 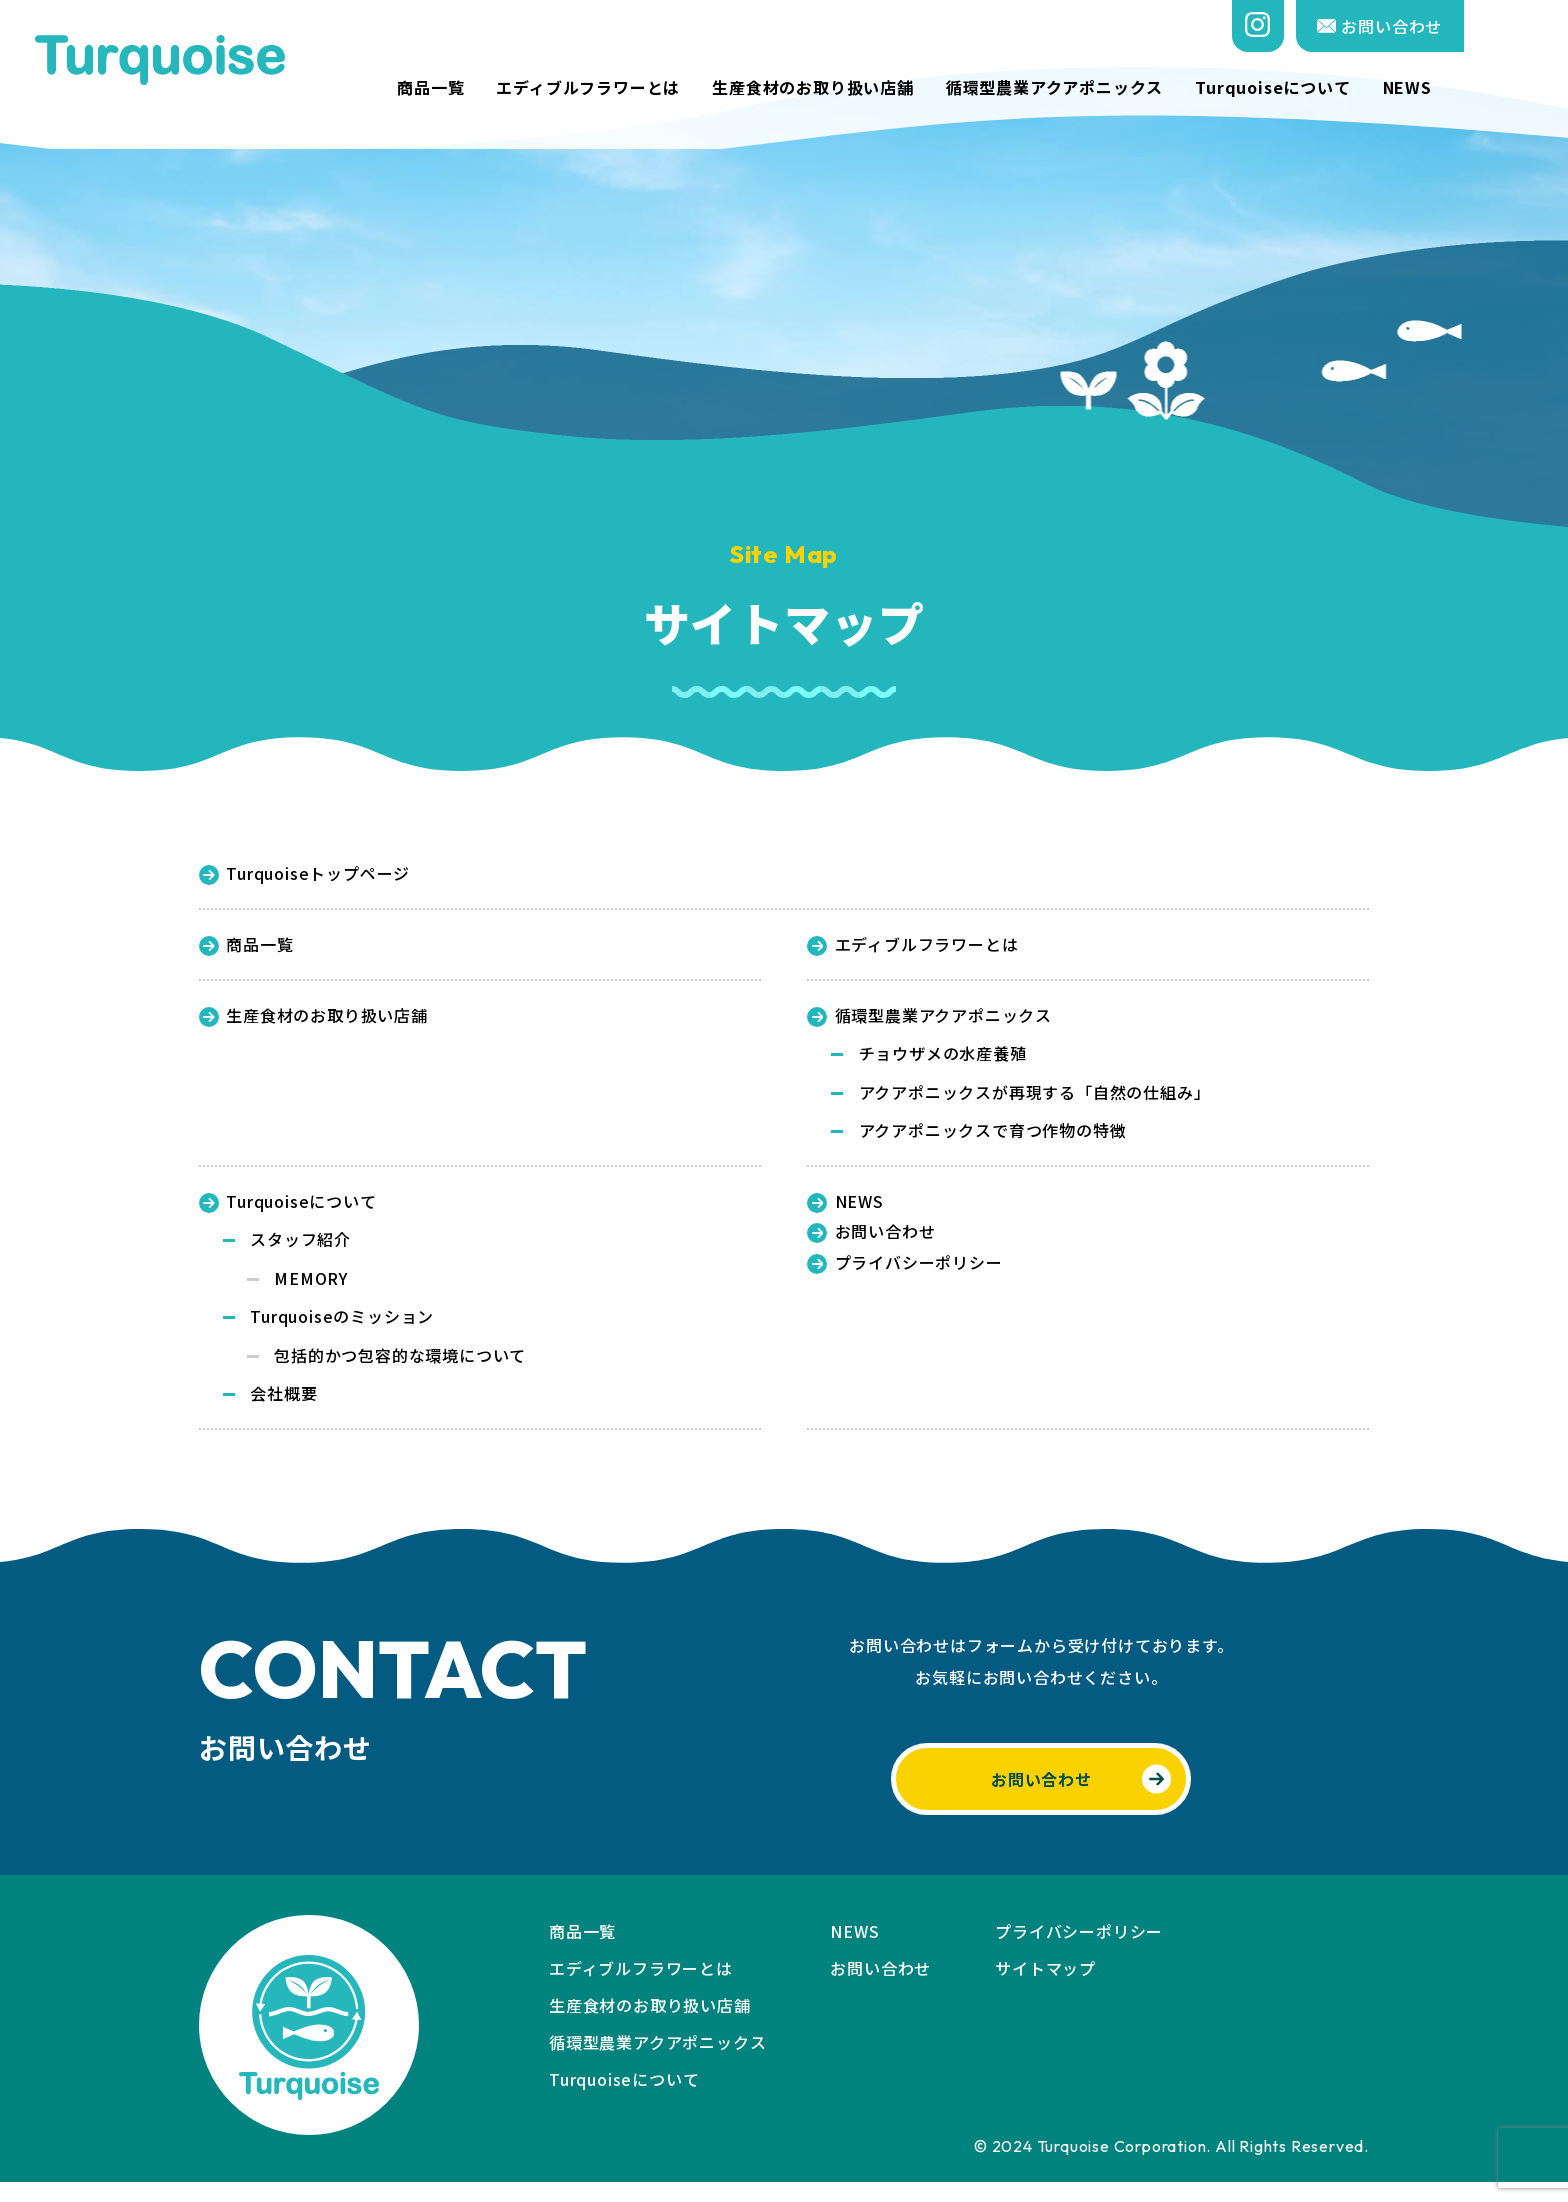 What do you see at coordinates (304, 874) in the screenshot?
I see `Turquoiseトップページ` at bounding box center [304, 874].